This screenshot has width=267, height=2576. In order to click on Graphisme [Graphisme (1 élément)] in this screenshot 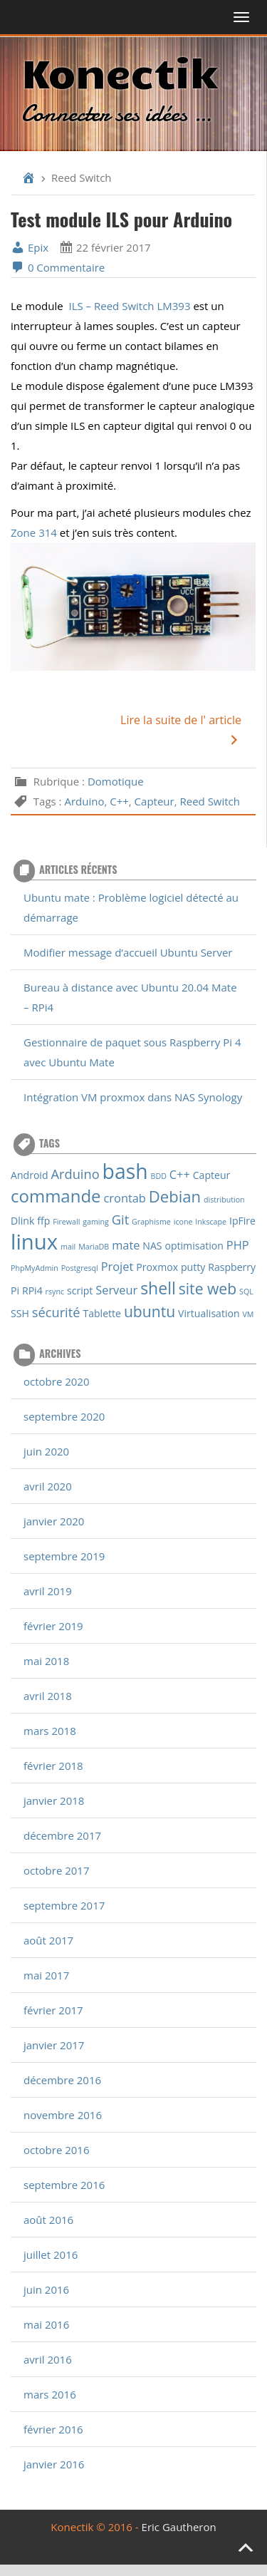, I will do `click(151, 1222)`.